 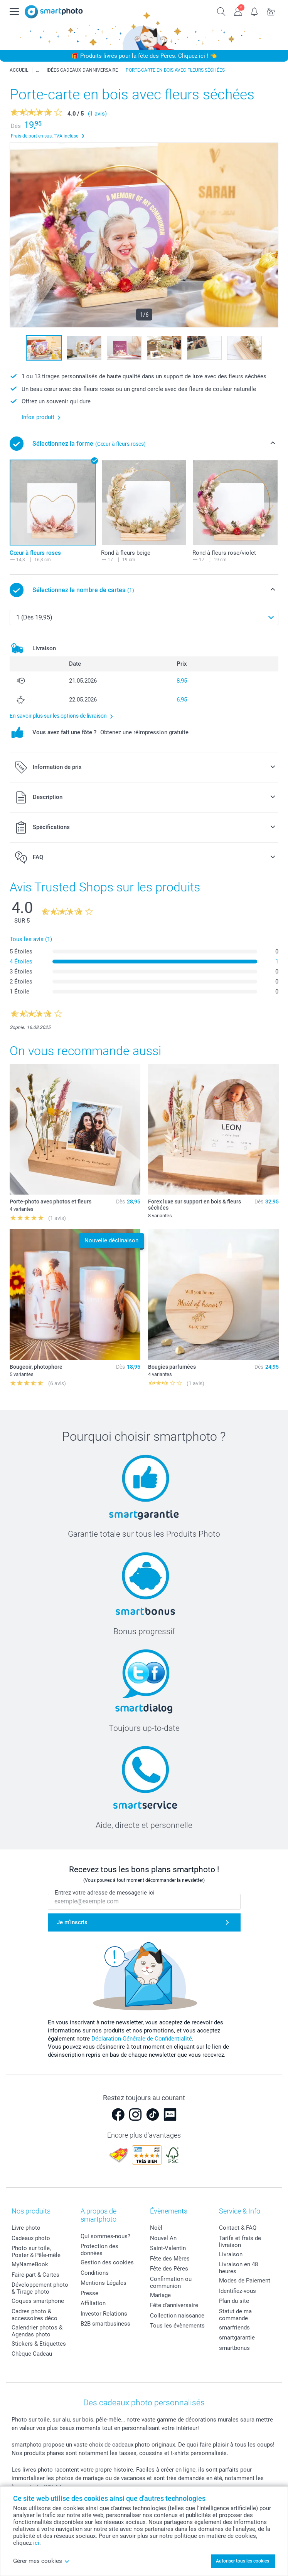 What do you see at coordinates (35, 2274) in the screenshot?
I see `Faire-part & Cartes` at bounding box center [35, 2274].